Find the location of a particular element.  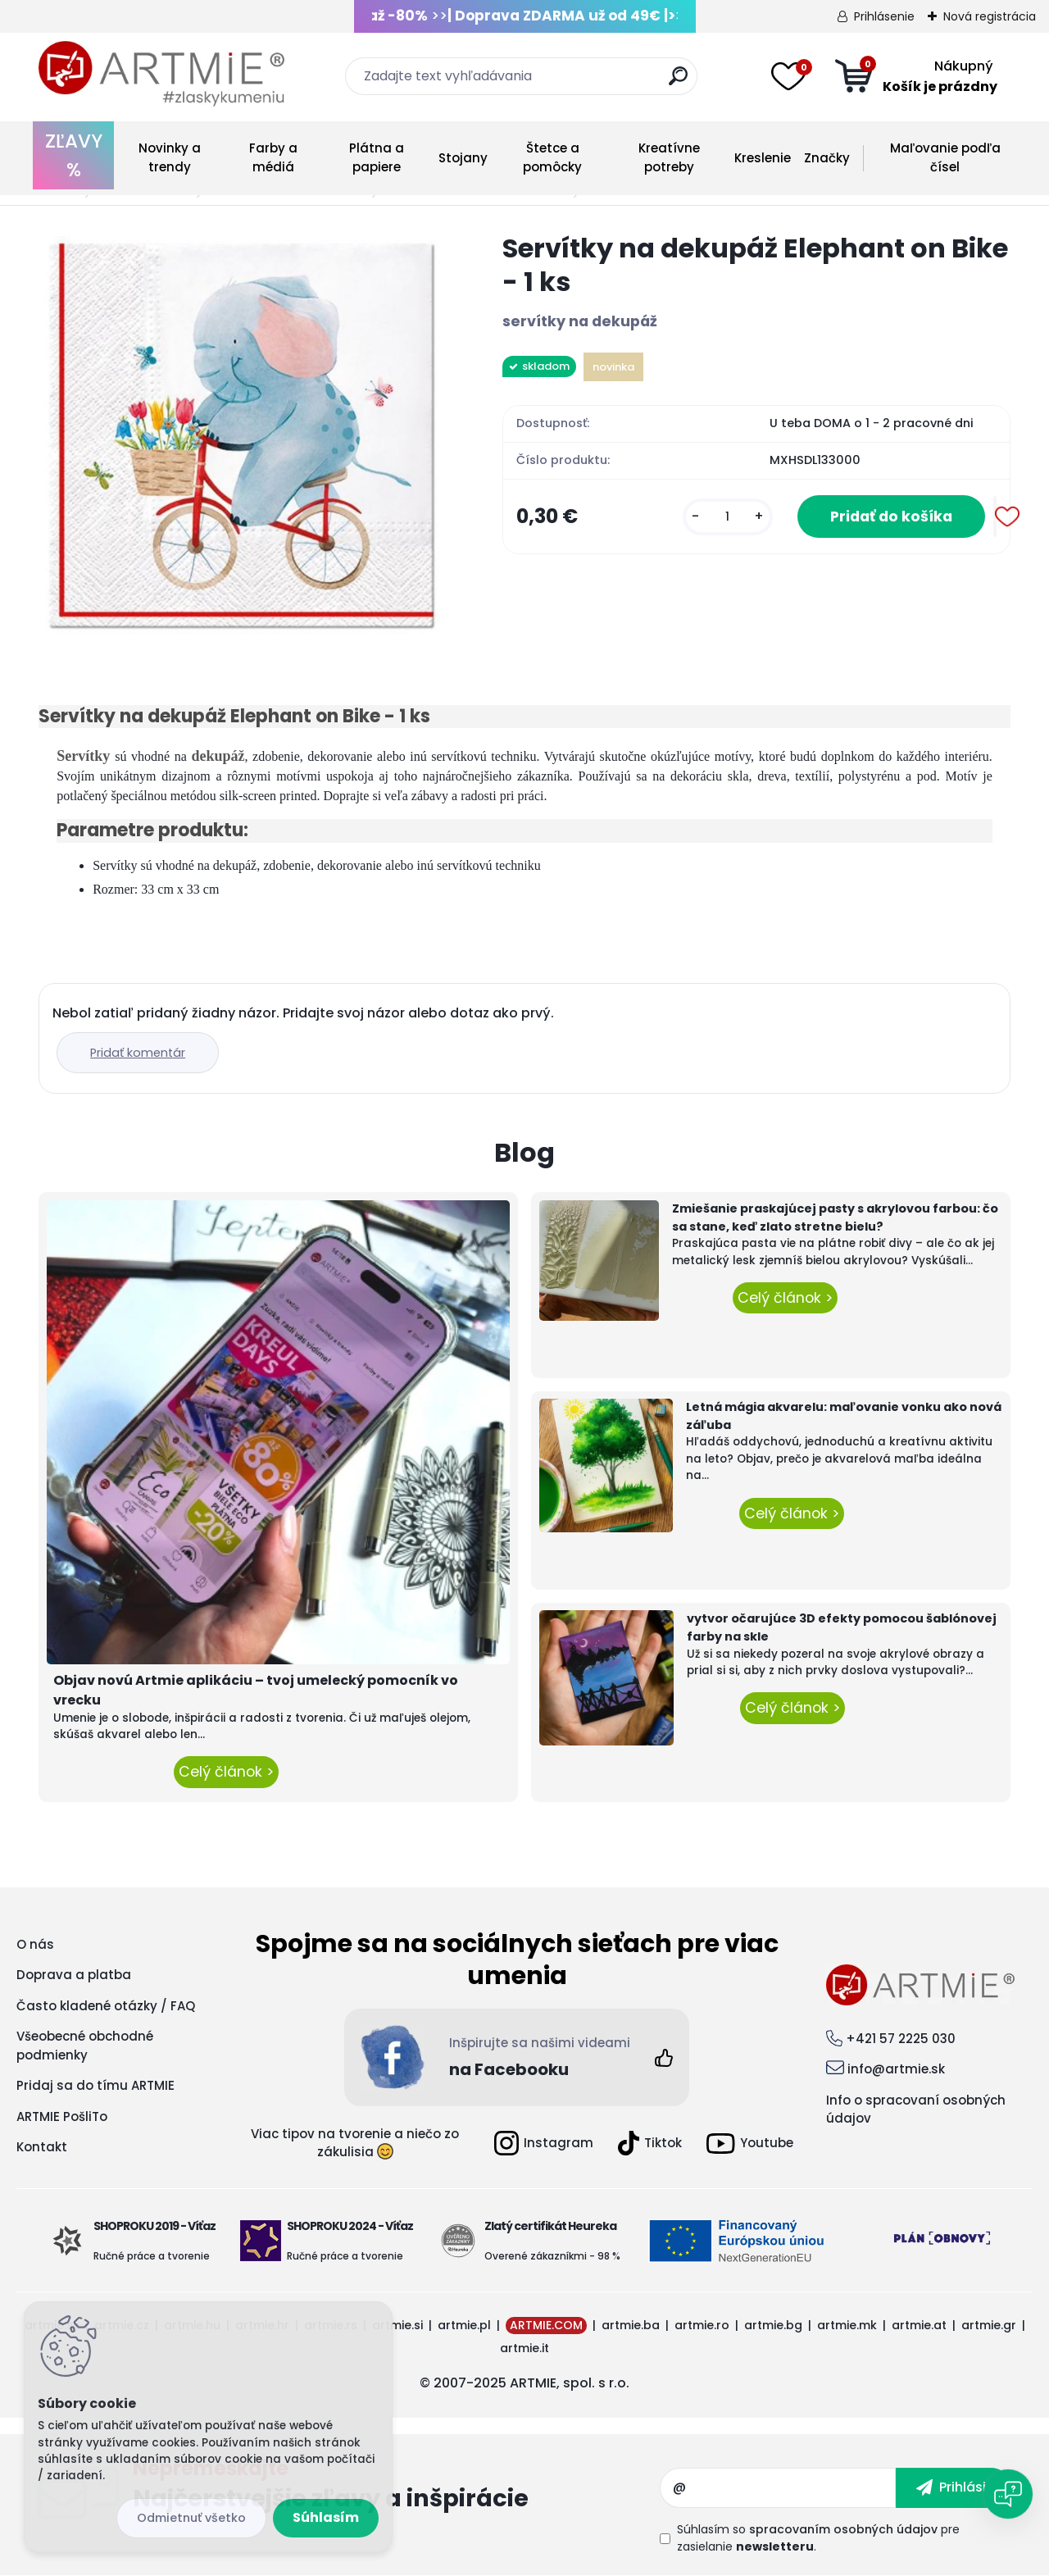

artmie.ba is located at coordinates (631, 2325).